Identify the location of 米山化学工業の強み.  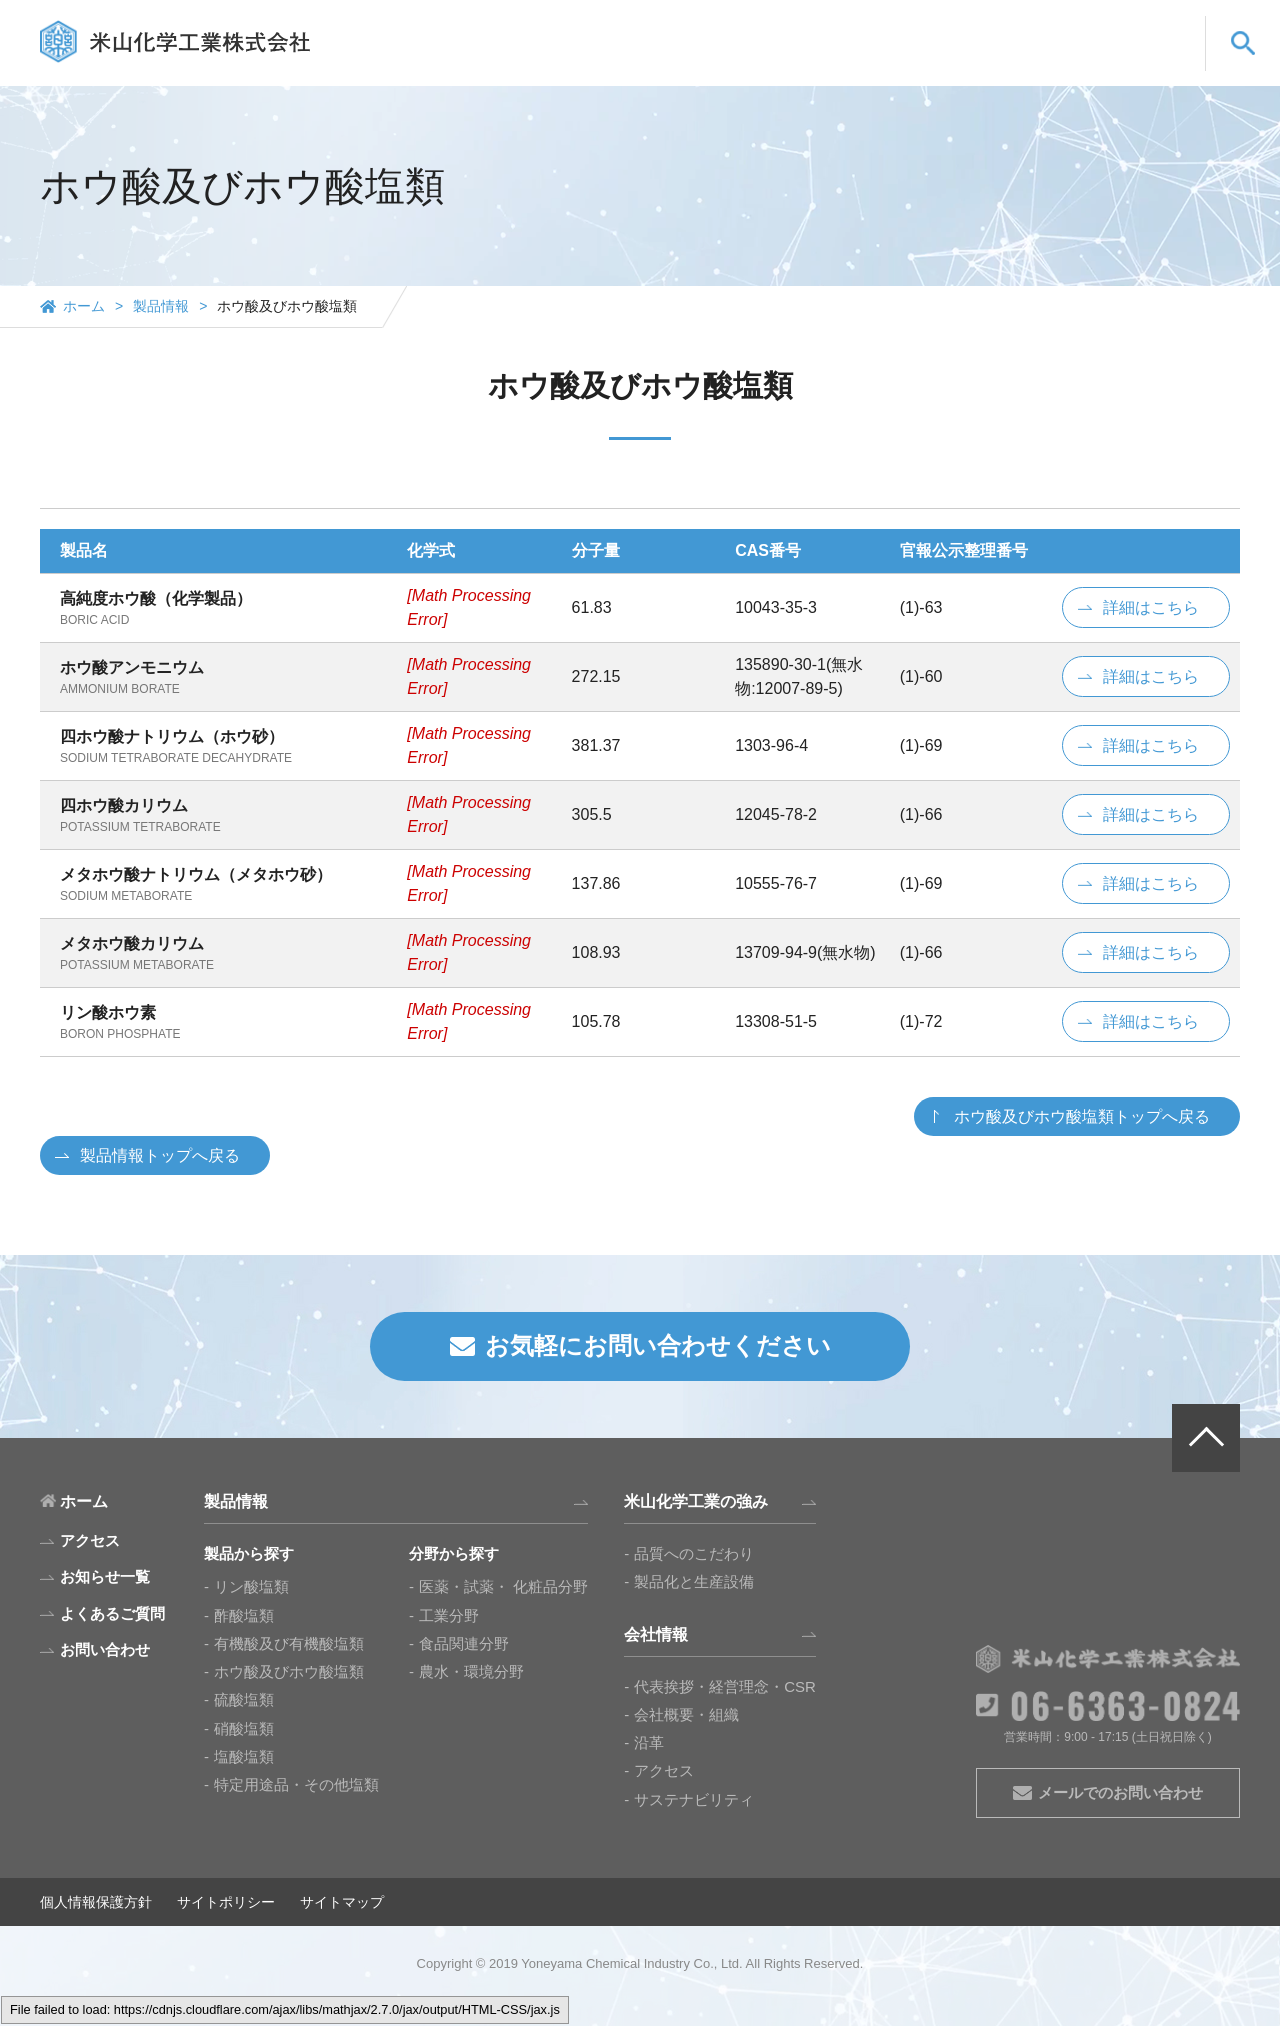
(782, 62).